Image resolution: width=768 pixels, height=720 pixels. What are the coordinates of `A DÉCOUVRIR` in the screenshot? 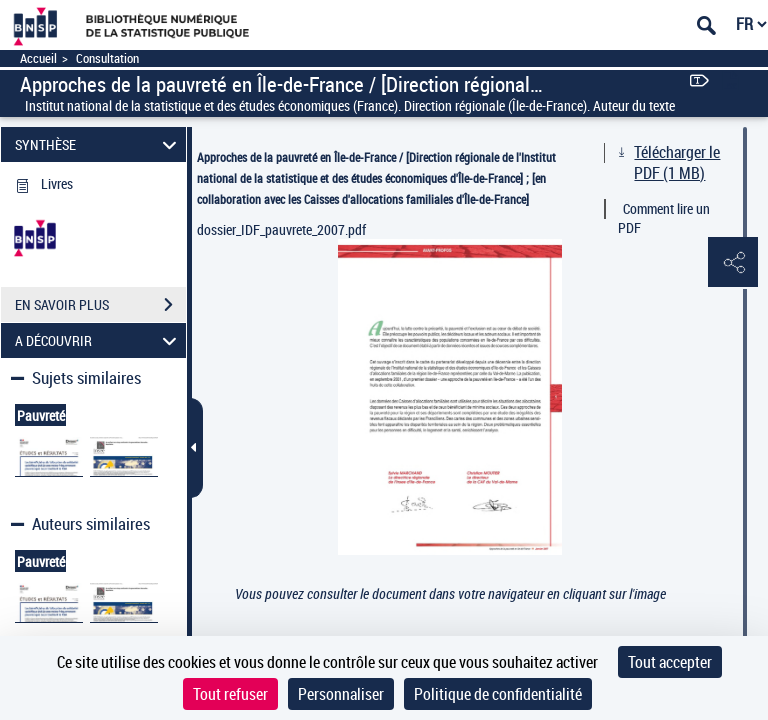 It's located at (99, 340).